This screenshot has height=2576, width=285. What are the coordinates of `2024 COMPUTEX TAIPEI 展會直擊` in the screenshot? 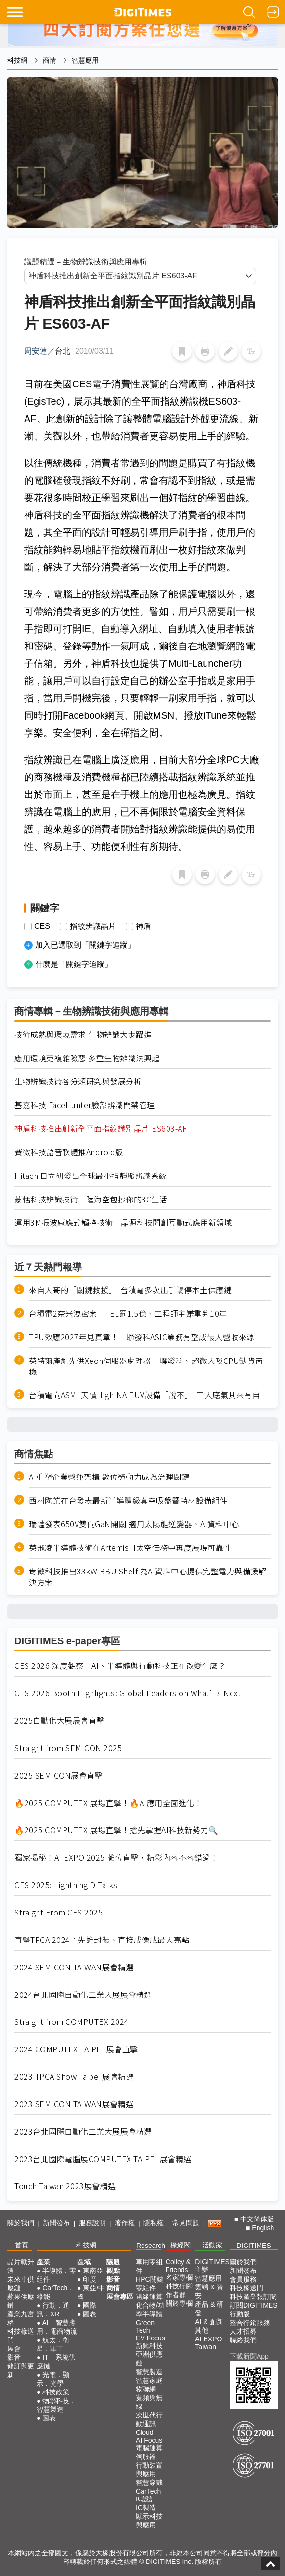 It's located at (76, 2049).